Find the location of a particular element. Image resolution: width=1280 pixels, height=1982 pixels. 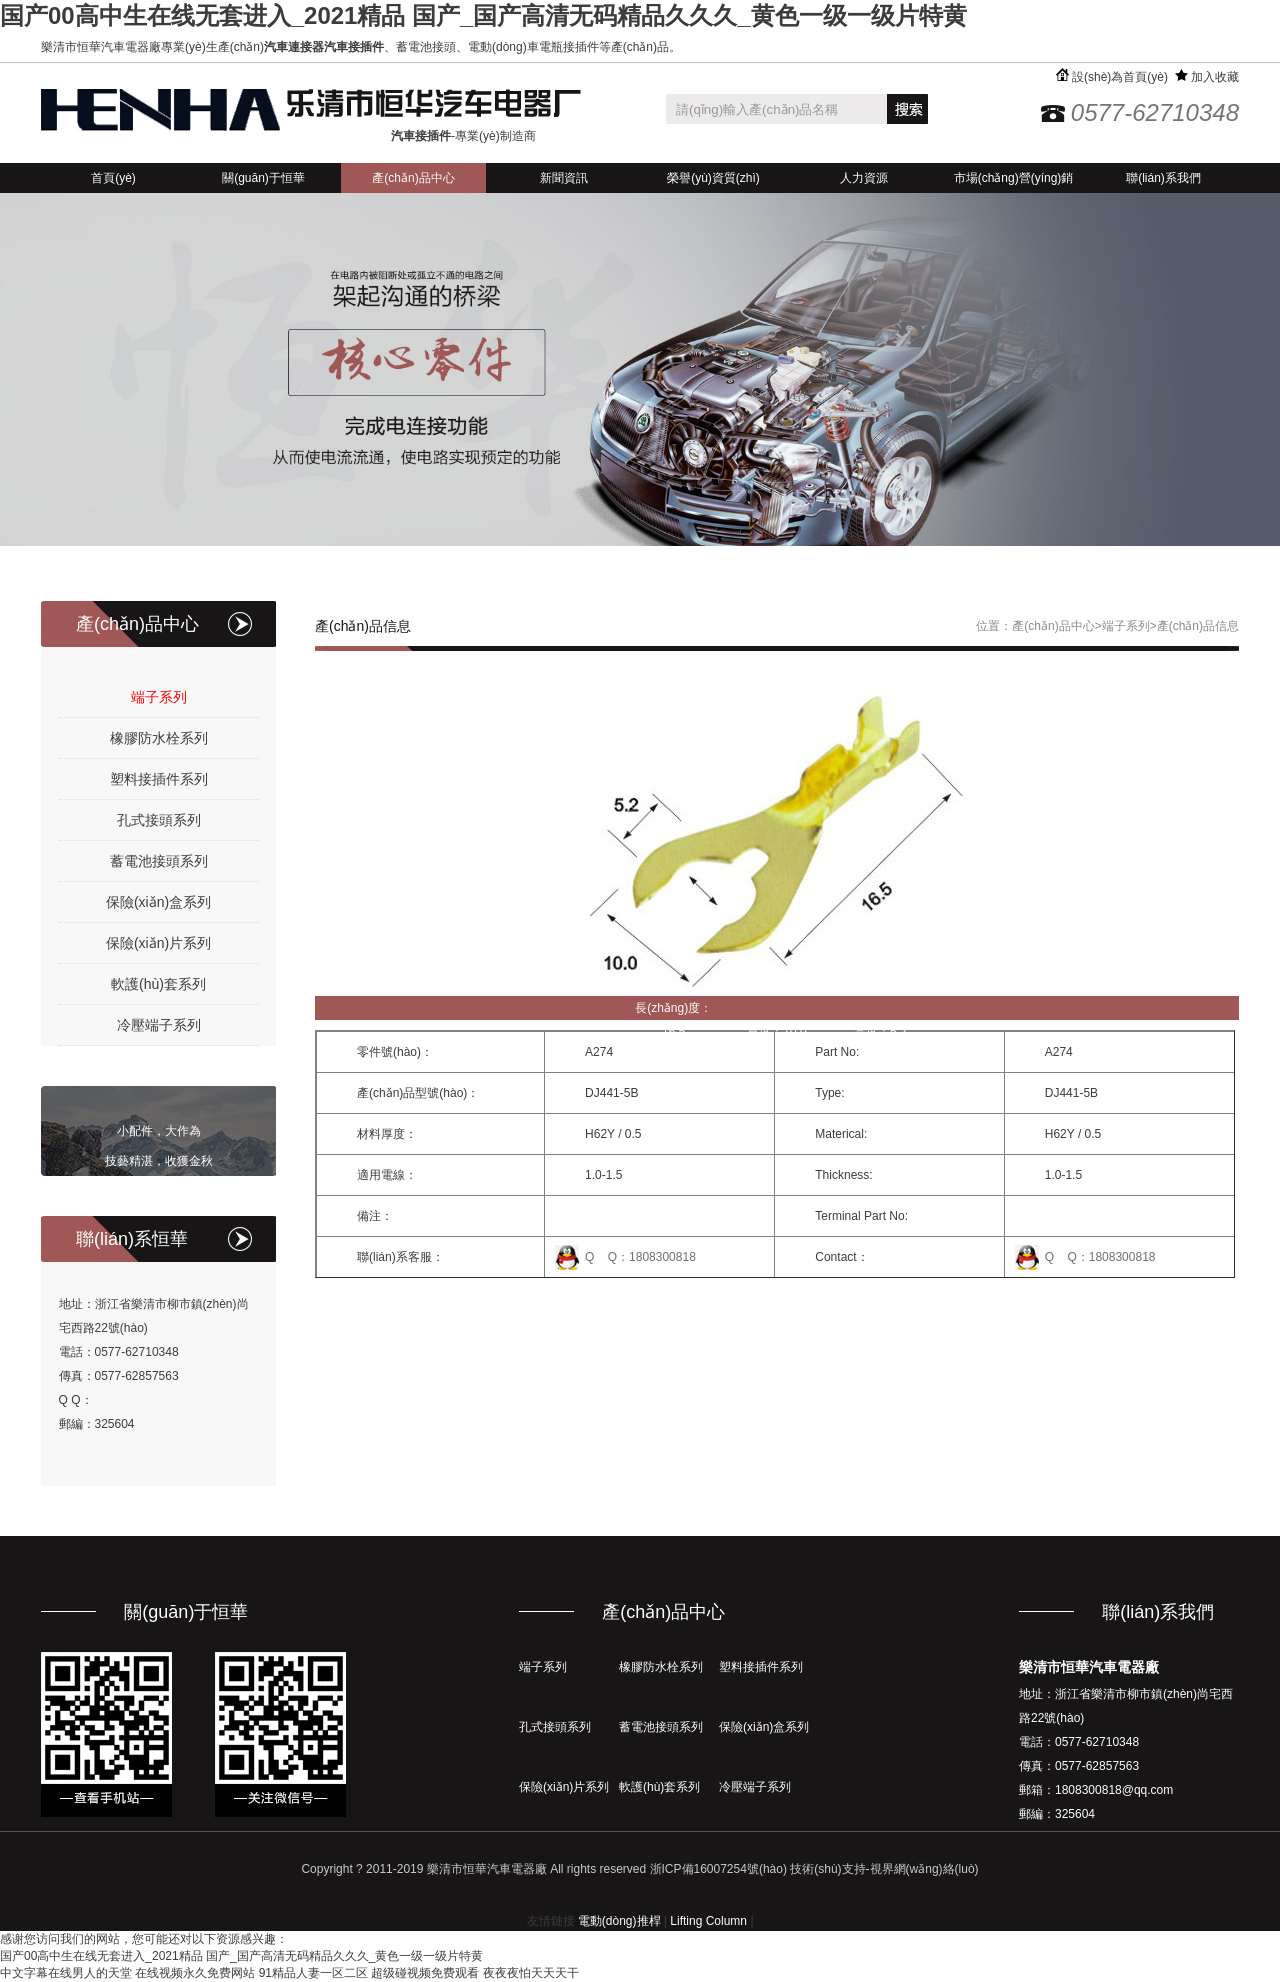

91精品人妻一区二区 is located at coordinates (313, 1973).